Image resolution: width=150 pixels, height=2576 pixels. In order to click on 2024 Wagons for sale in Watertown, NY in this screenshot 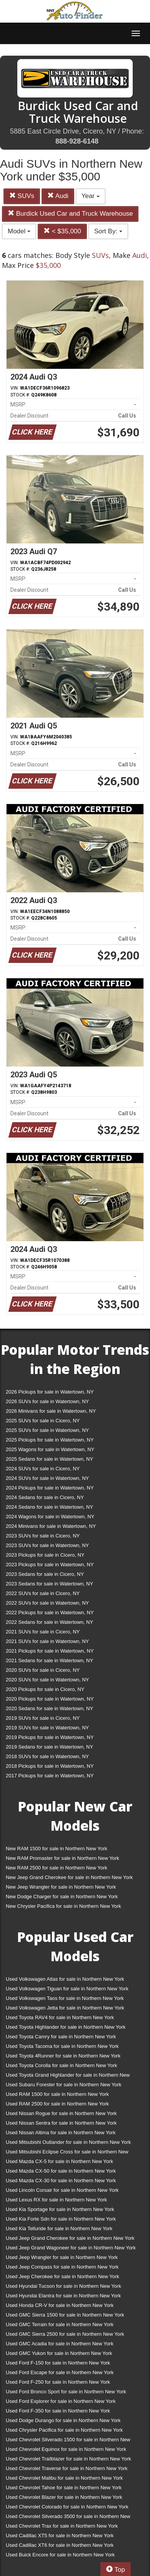, I will do `click(50, 1516)`.